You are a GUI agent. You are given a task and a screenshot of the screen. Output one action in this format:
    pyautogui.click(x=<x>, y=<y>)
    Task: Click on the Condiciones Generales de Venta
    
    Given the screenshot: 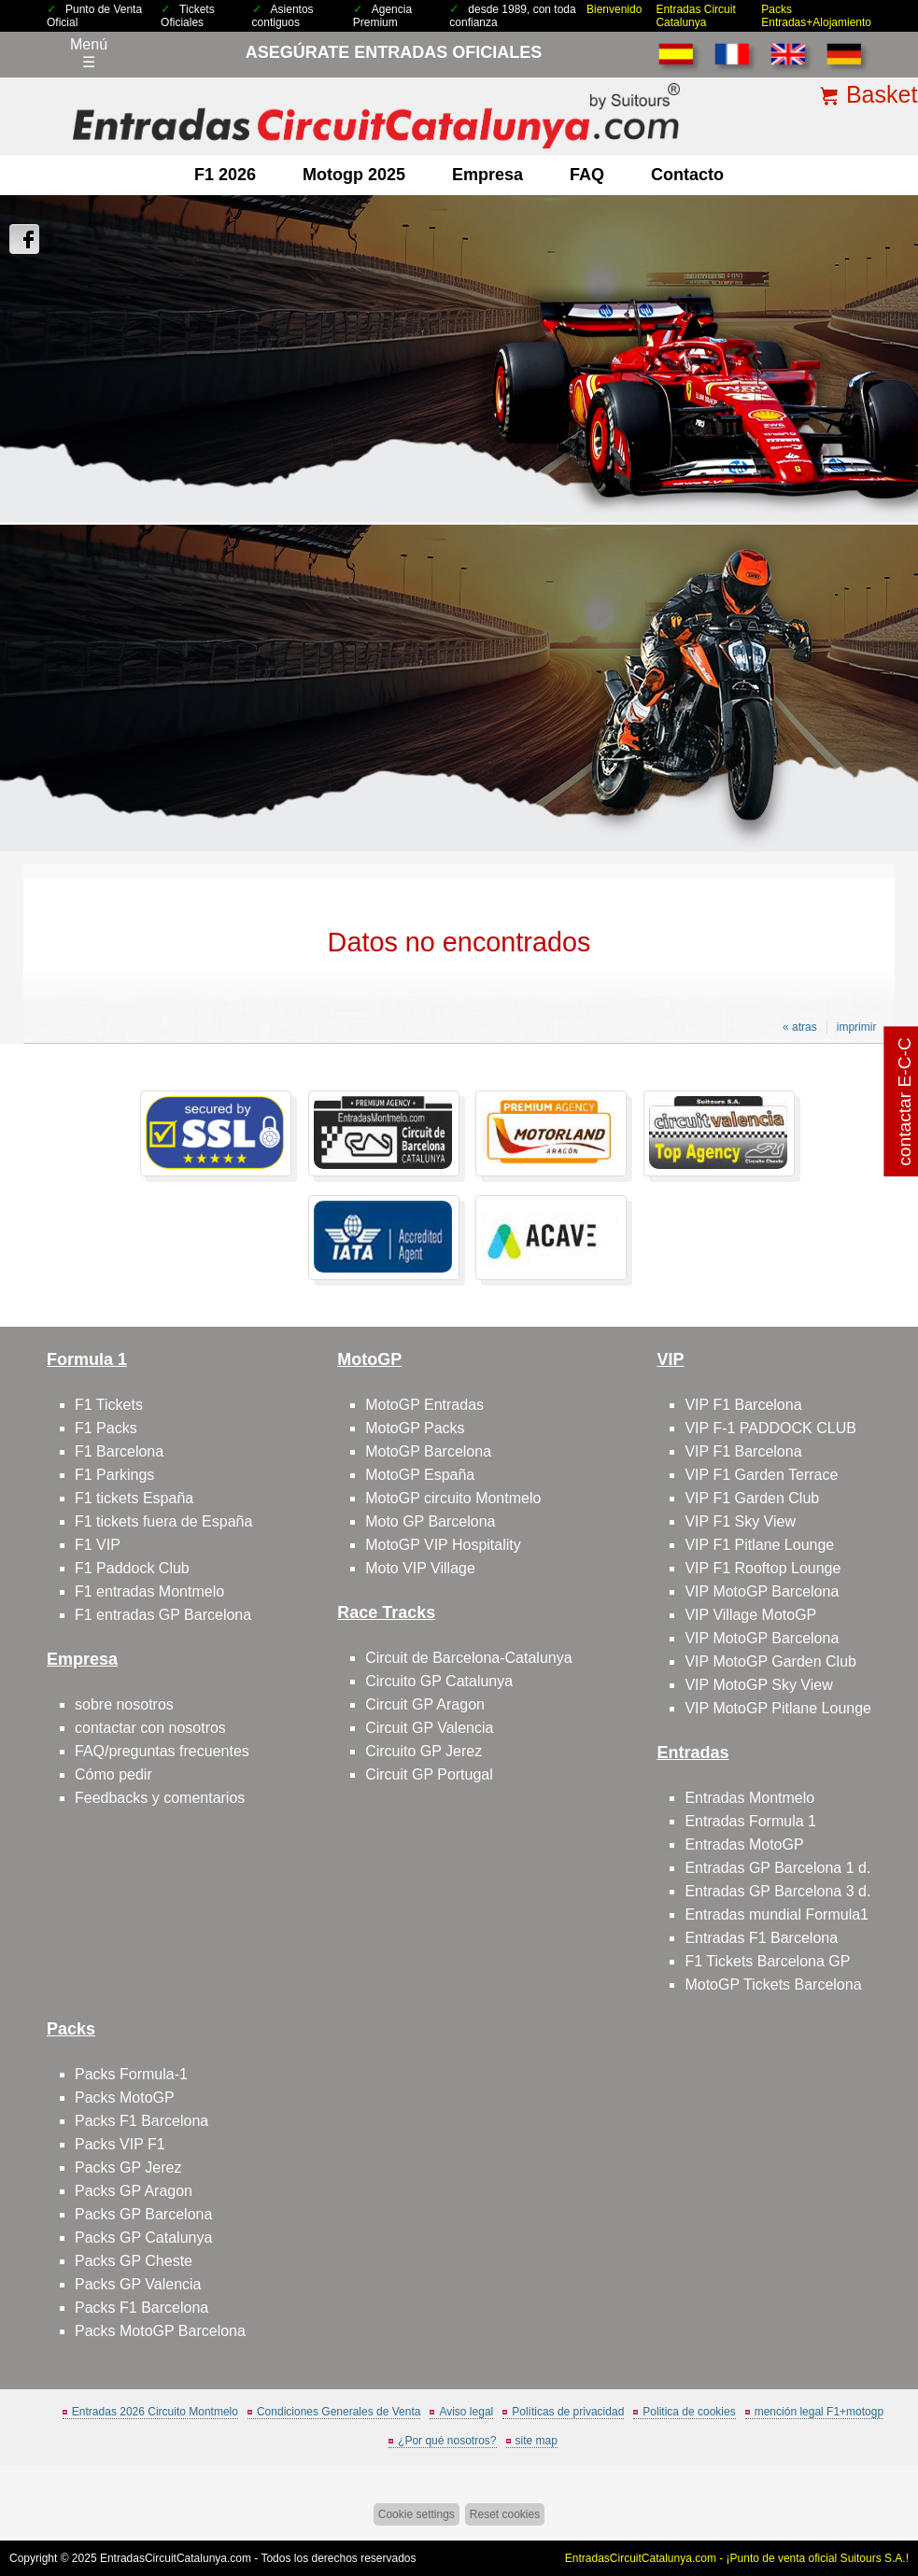 What is the action you would take?
    pyautogui.click(x=338, y=2411)
    